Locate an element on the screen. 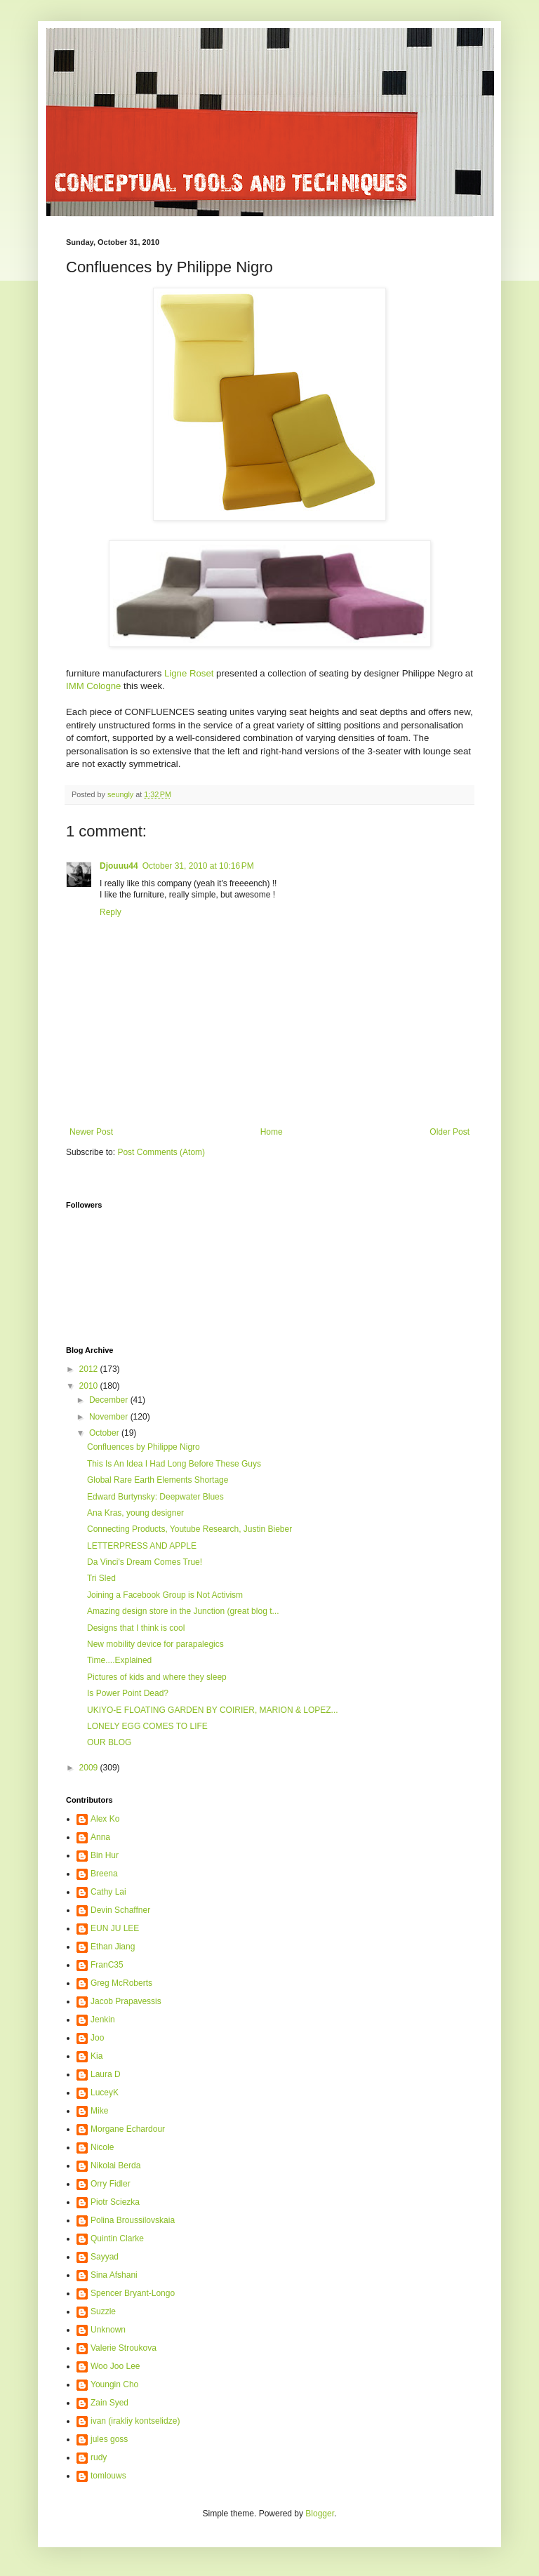  Suzzle is located at coordinates (103, 2311).